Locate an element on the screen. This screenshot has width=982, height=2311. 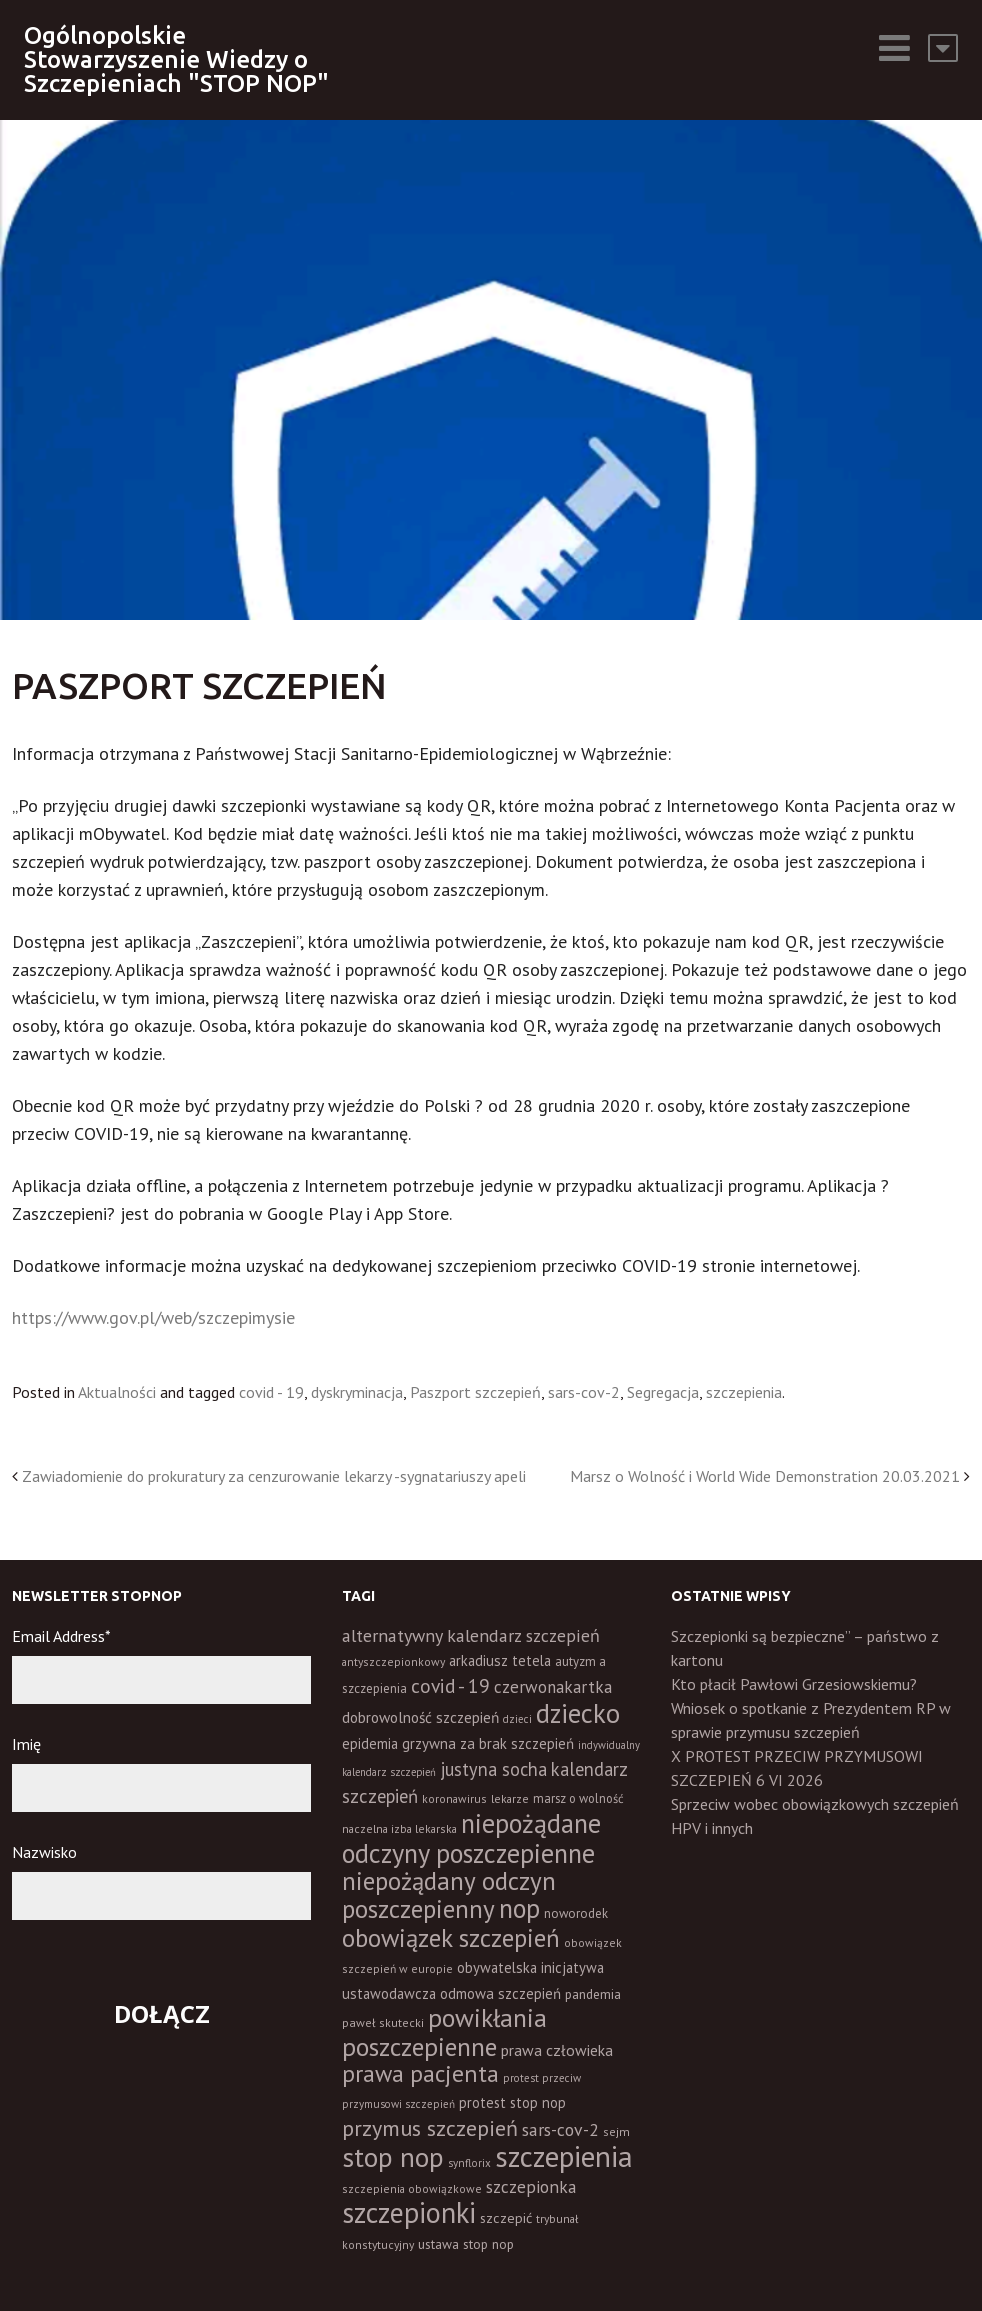
czerwonakartka [czerwonakartka (31 elementów)] is located at coordinates (553, 1687).